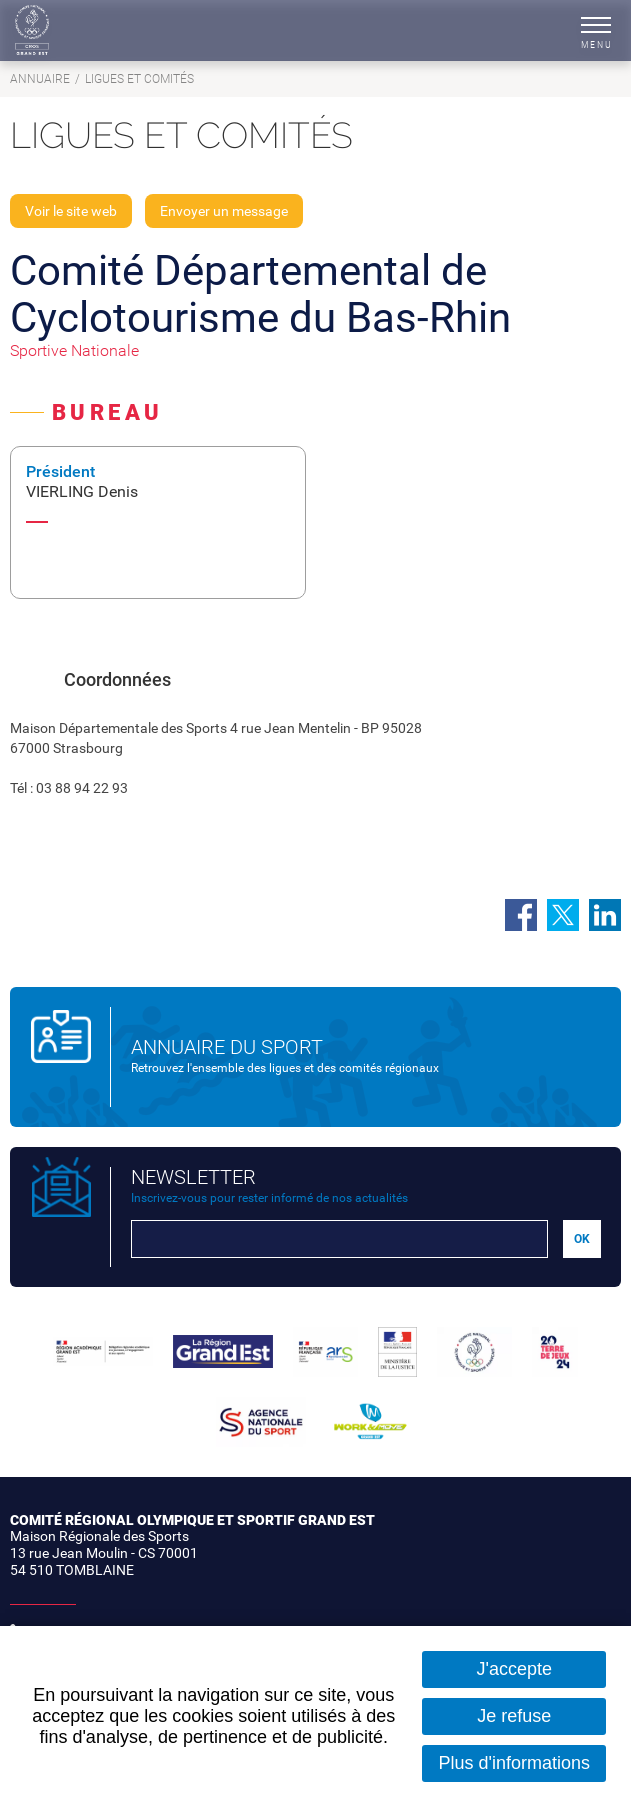 This screenshot has width=631, height=1807. I want to click on Partager sur LinkedIn, so click(605, 915).